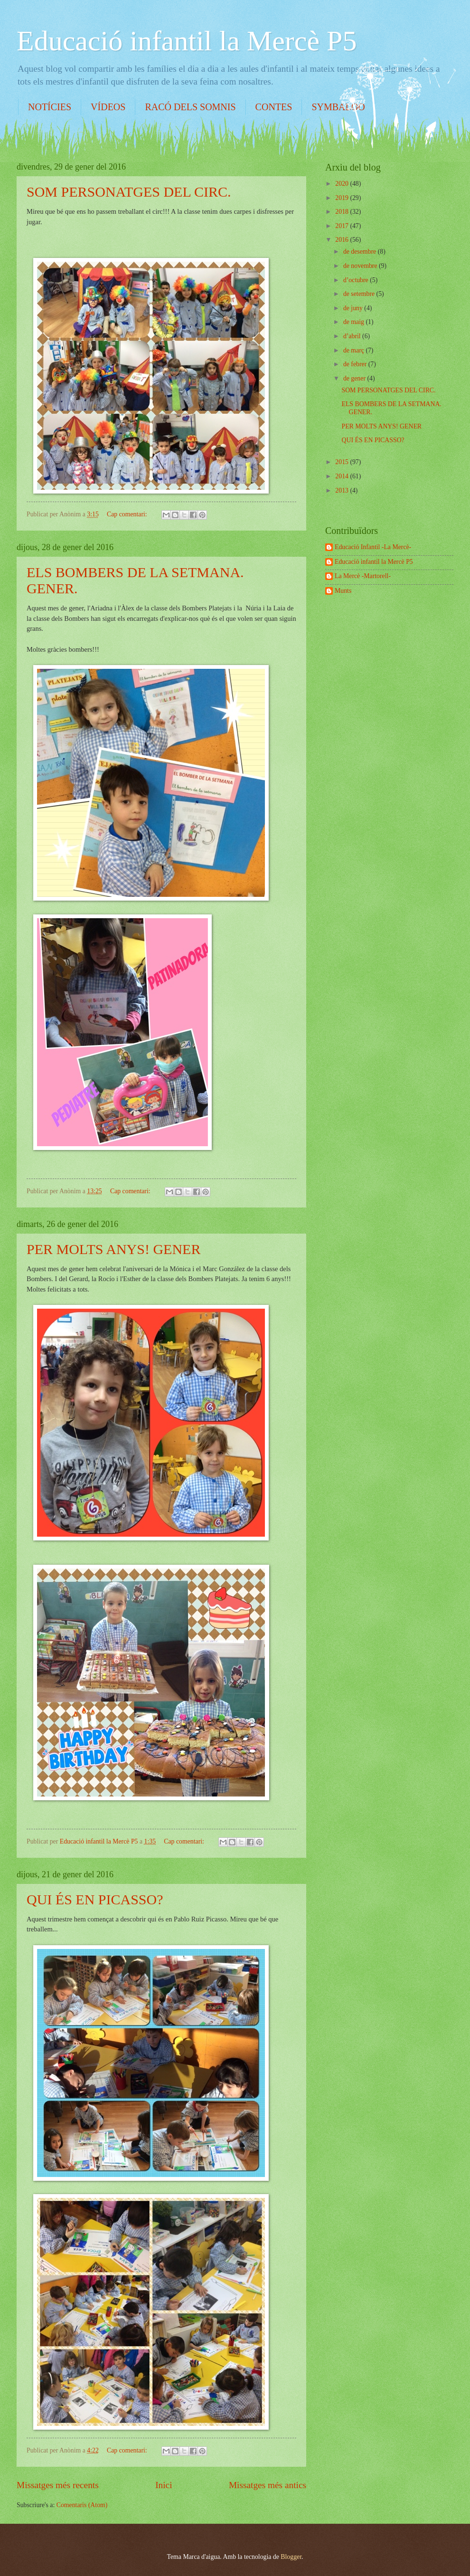 This screenshot has width=470, height=2576. I want to click on de febrer, so click(355, 364).